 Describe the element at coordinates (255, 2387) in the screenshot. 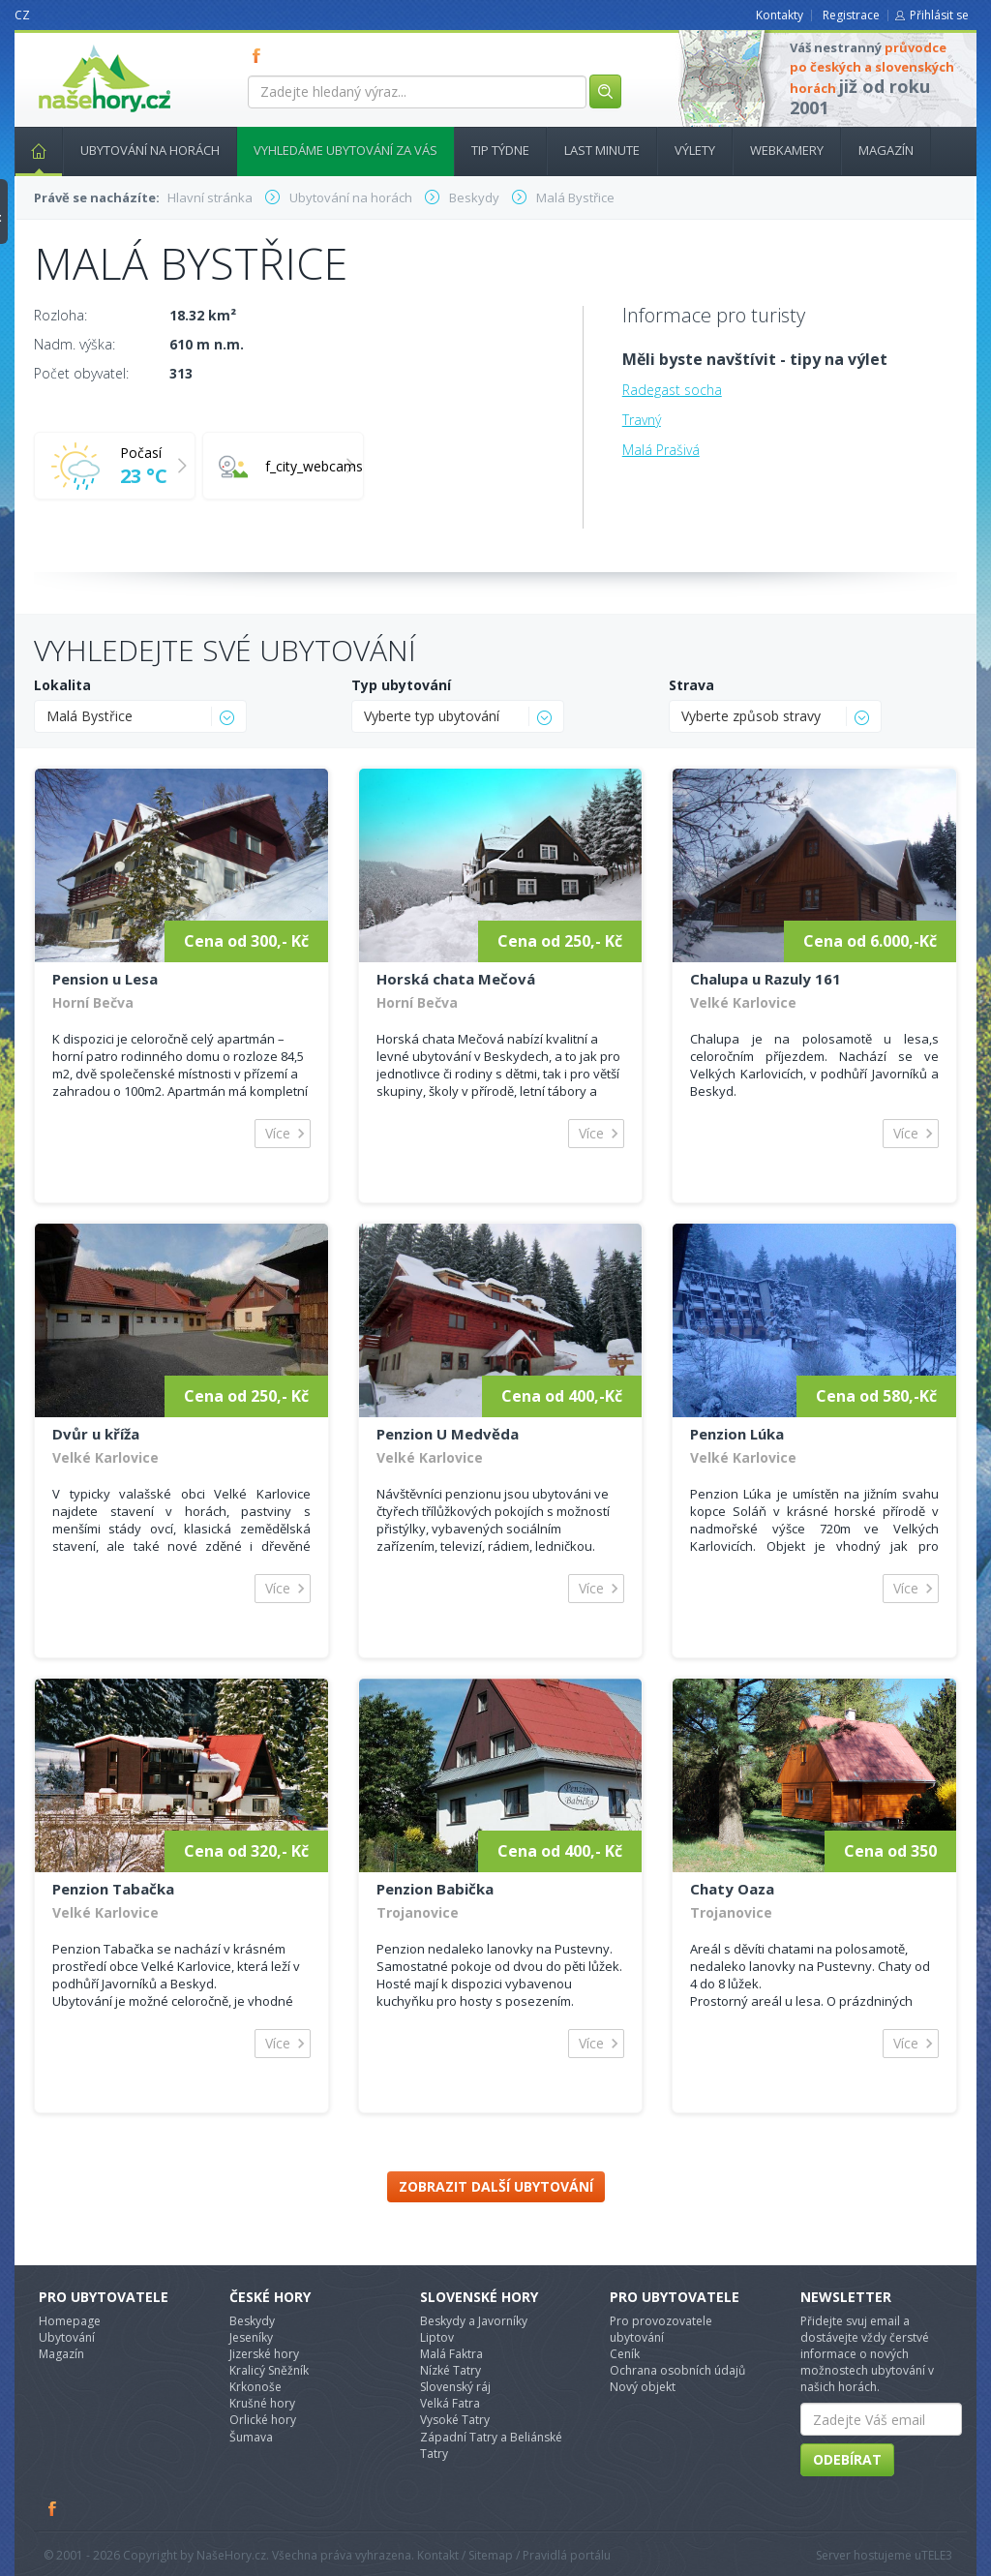

I see `Krkonoše` at that location.